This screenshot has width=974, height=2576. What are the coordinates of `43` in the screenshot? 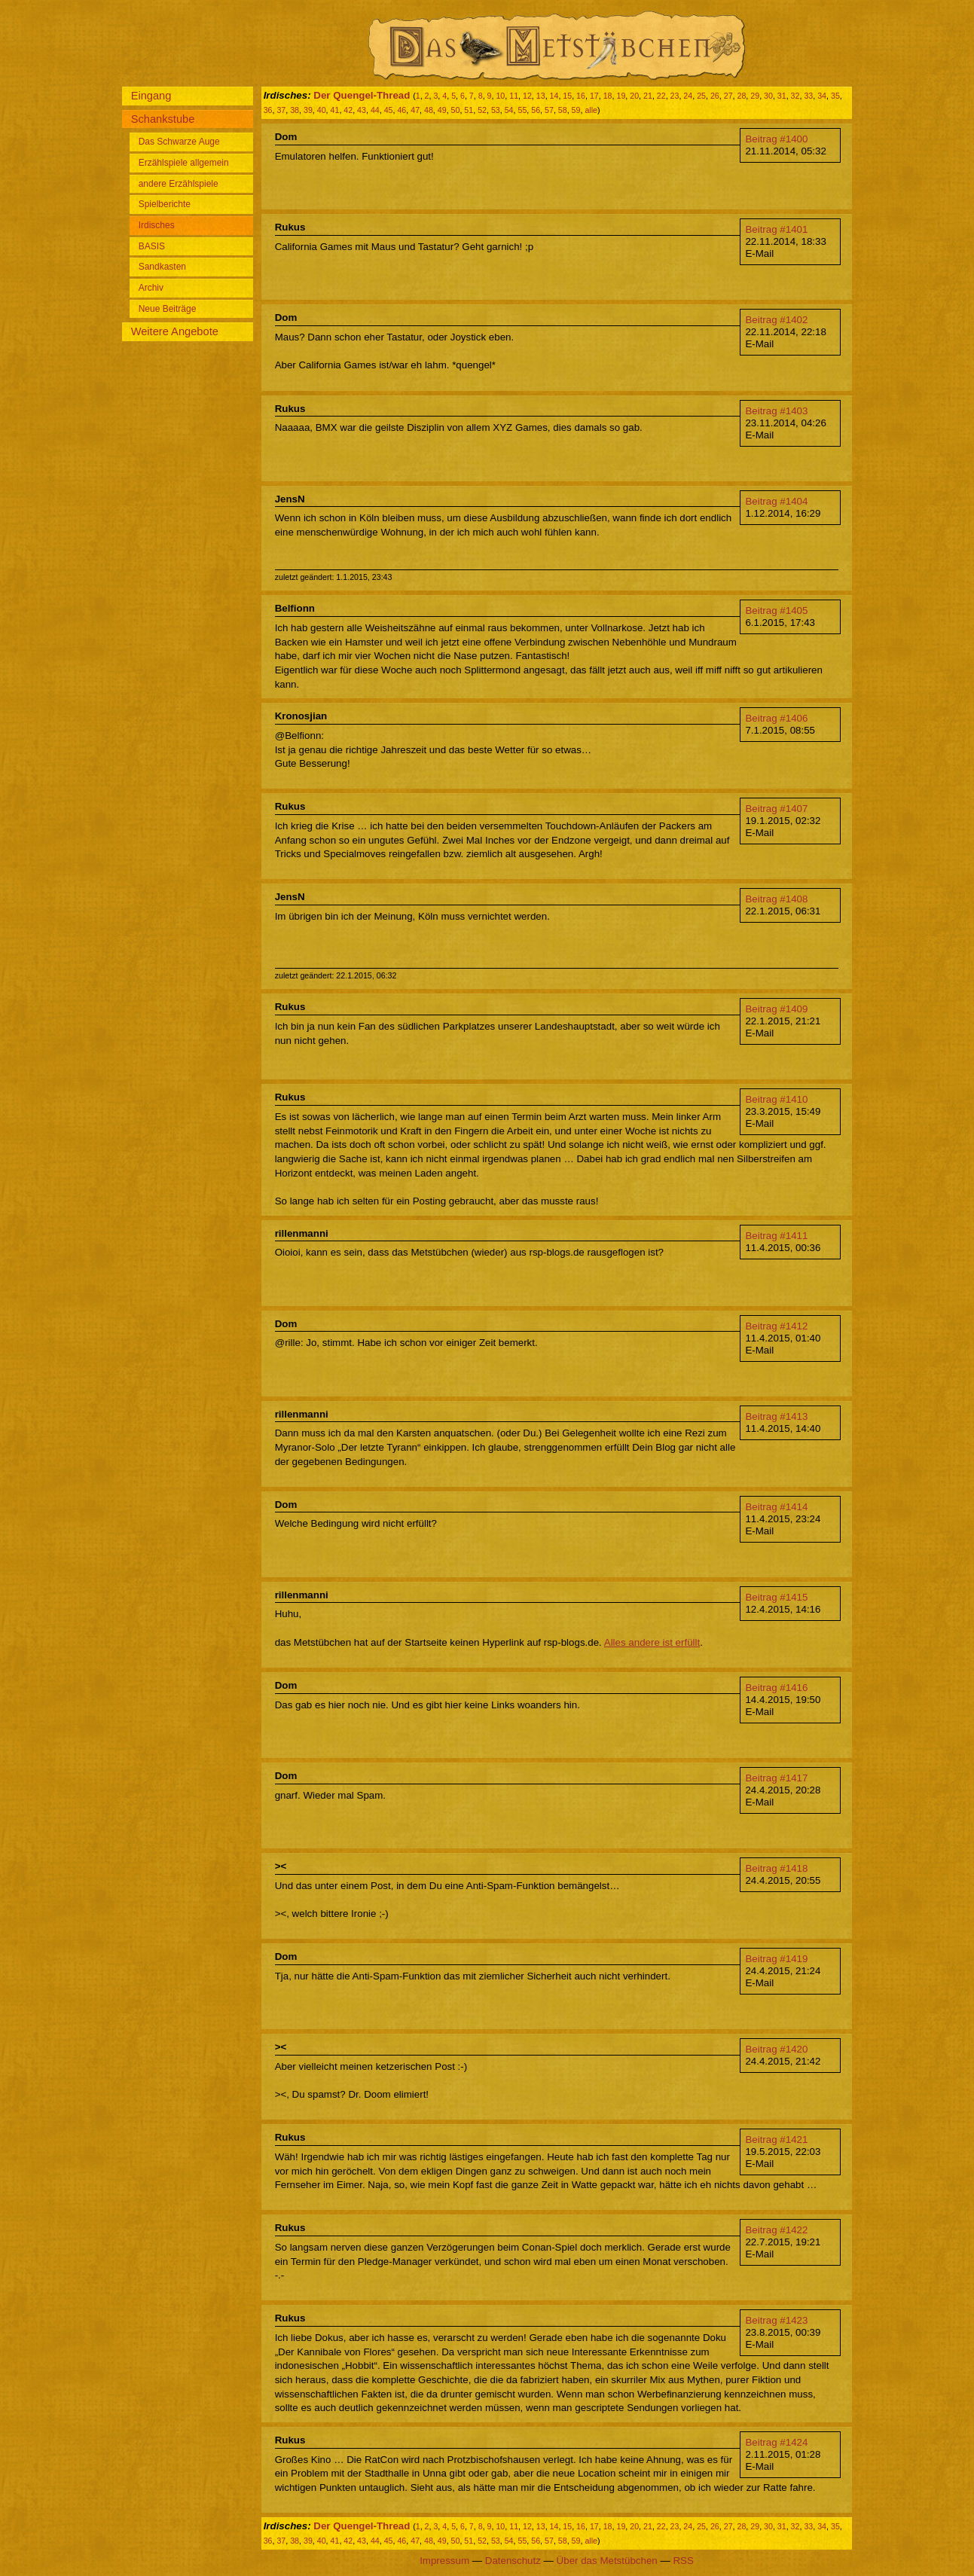 It's located at (361, 109).